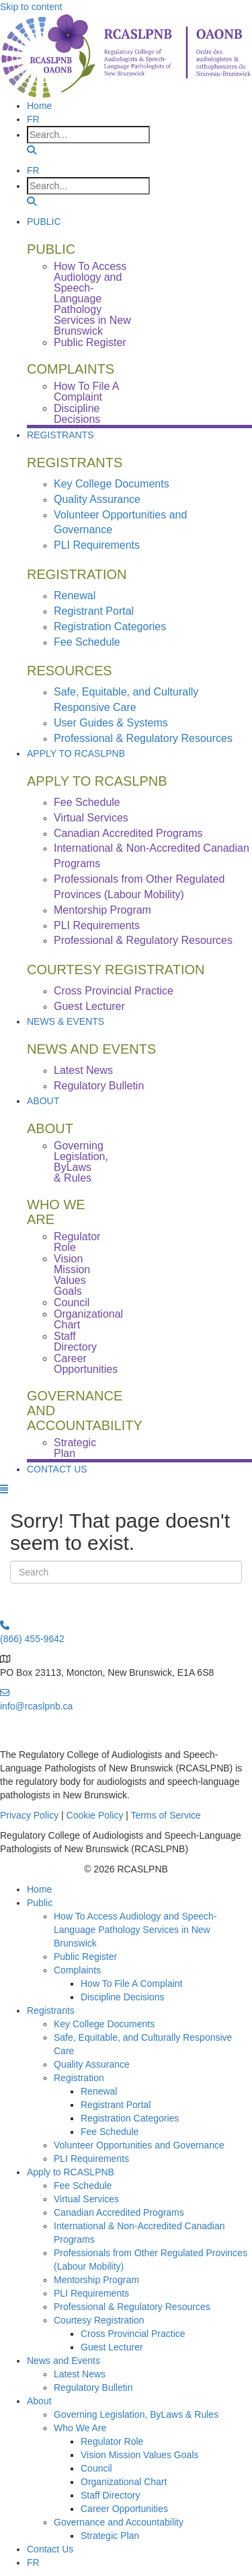 The width and height of the screenshot is (252, 2576). I want to click on Council [menuitem], so click(71, 1302).